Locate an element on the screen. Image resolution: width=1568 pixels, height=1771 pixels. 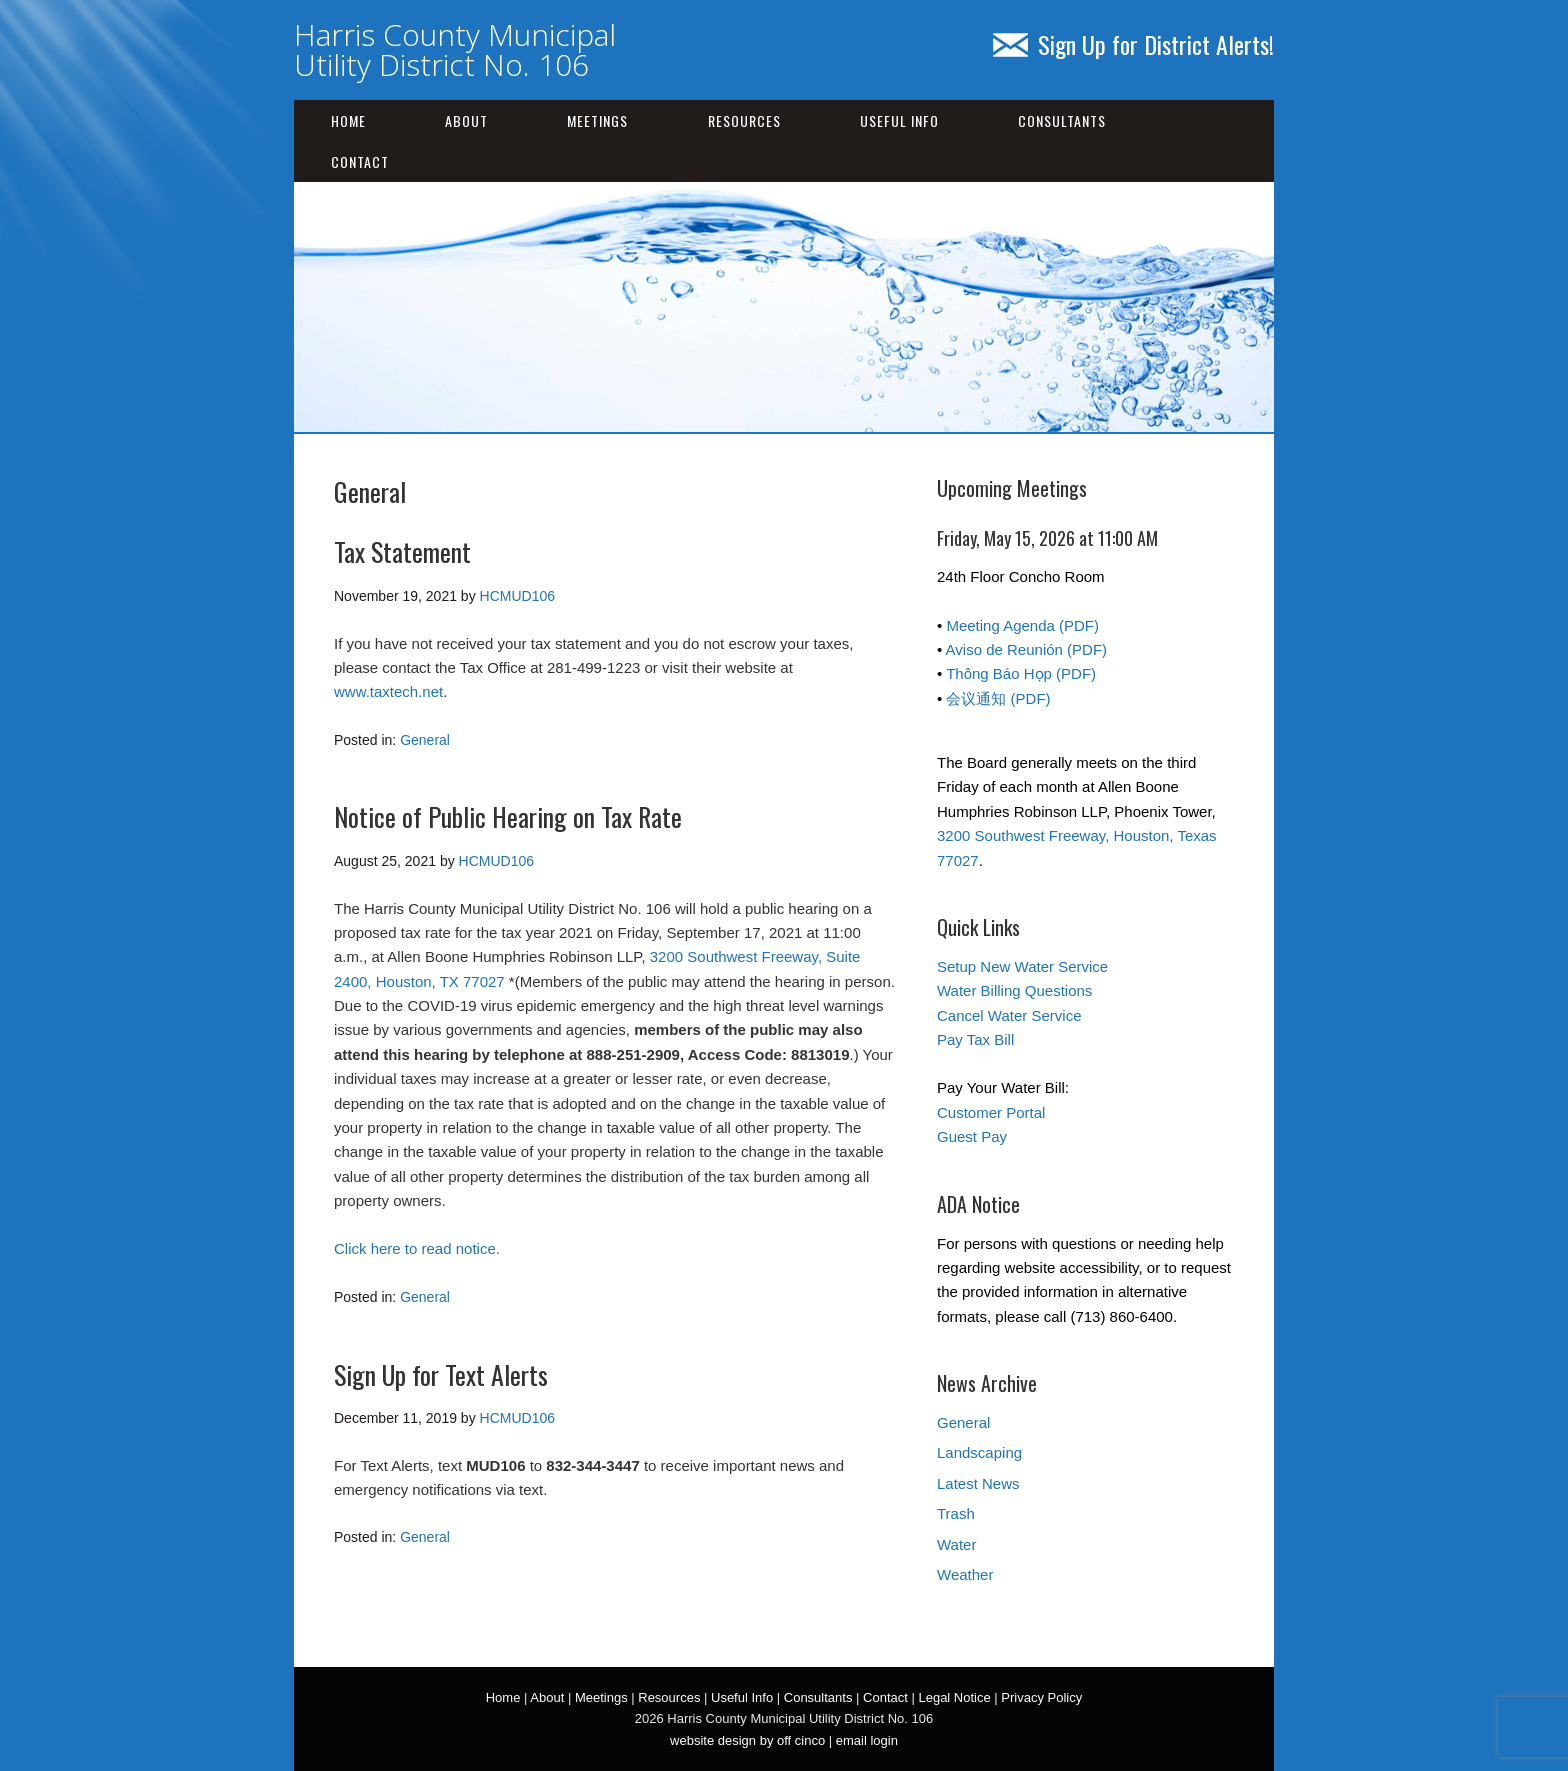
Privacy Policy is located at coordinates (1041, 1697).